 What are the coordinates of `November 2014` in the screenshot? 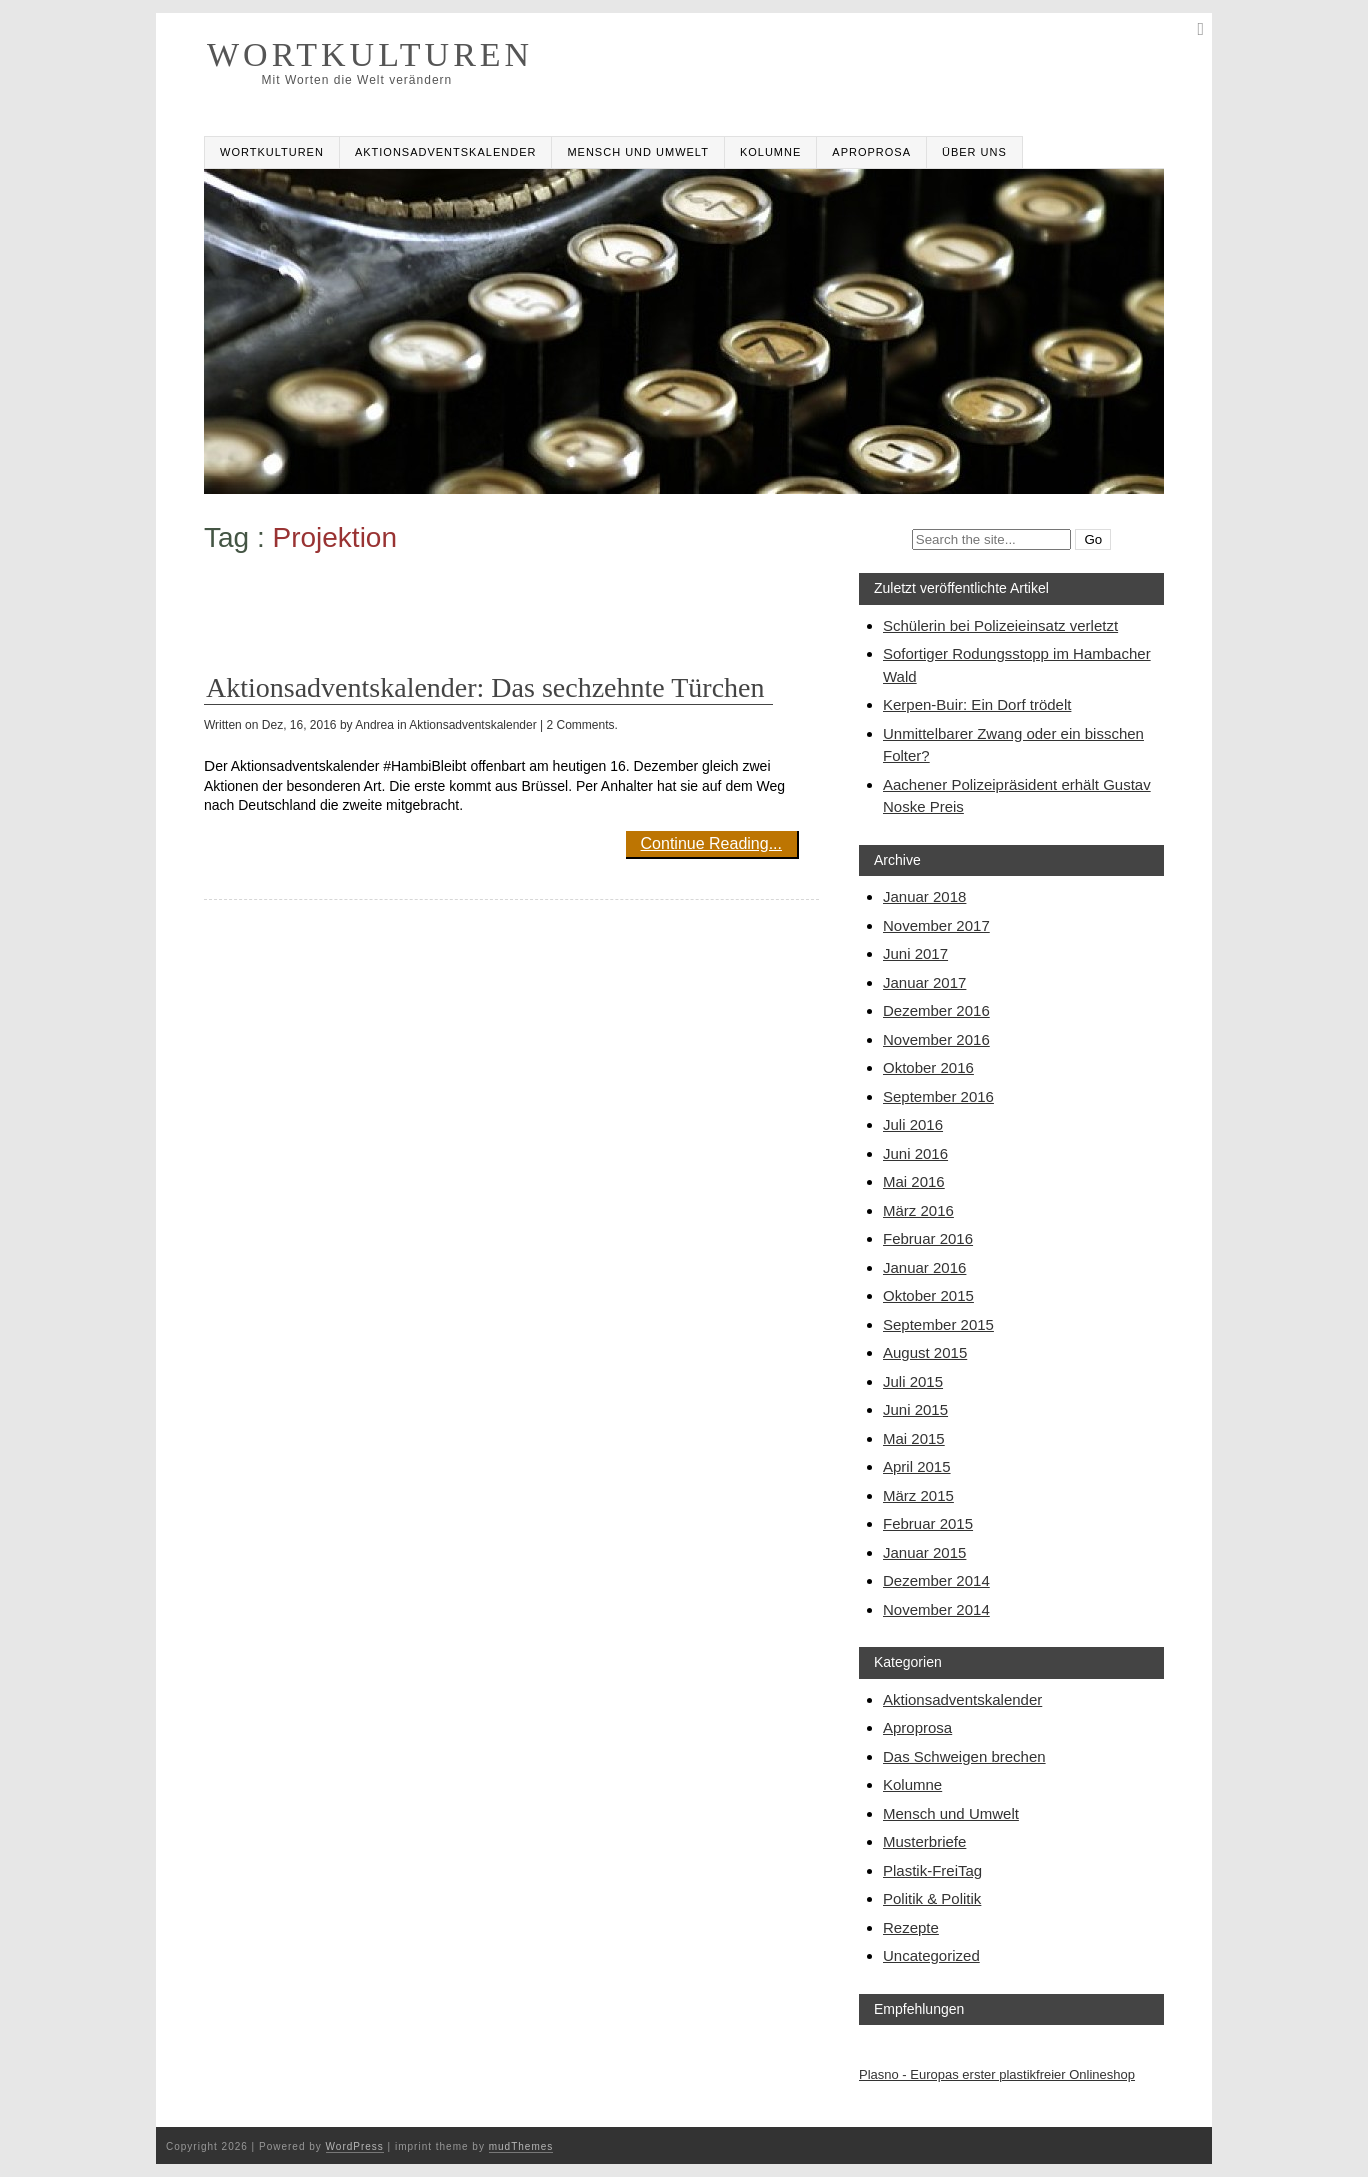 It's located at (936, 1609).